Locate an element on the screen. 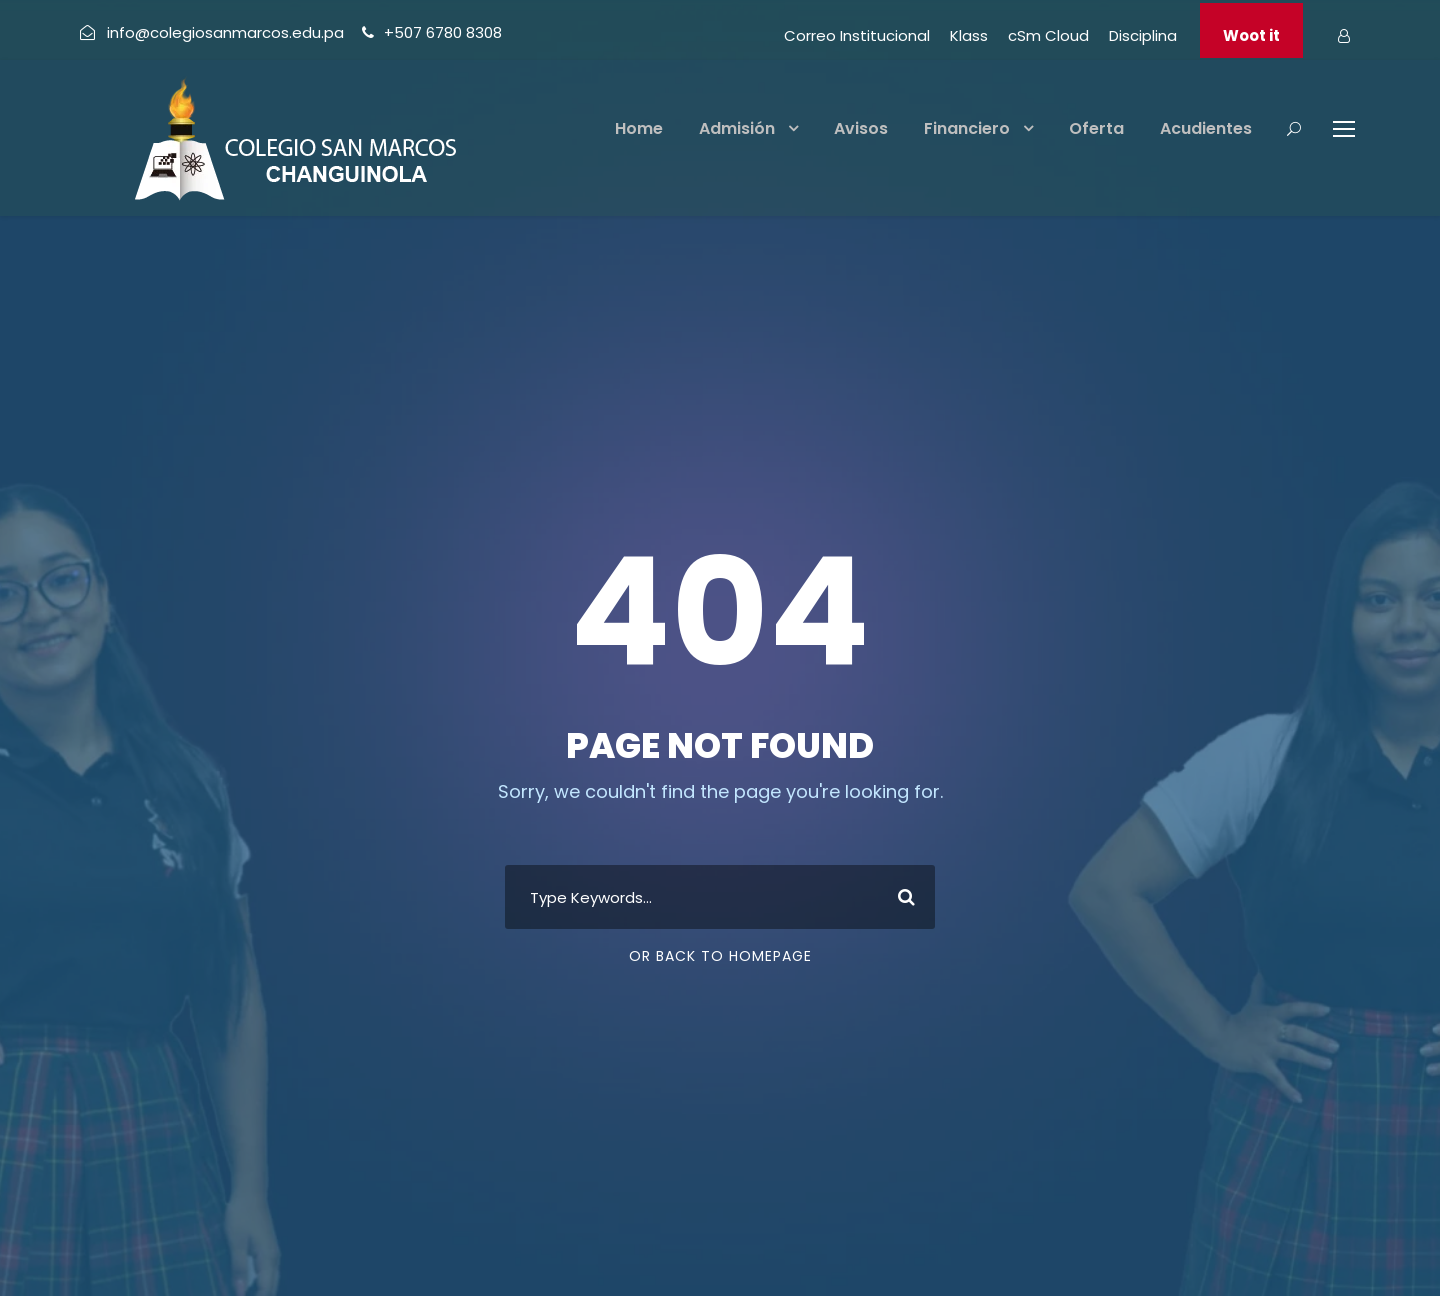 This screenshot has width=1440, height=1296. cSm Cloud is located at coordinates (1048, 35).